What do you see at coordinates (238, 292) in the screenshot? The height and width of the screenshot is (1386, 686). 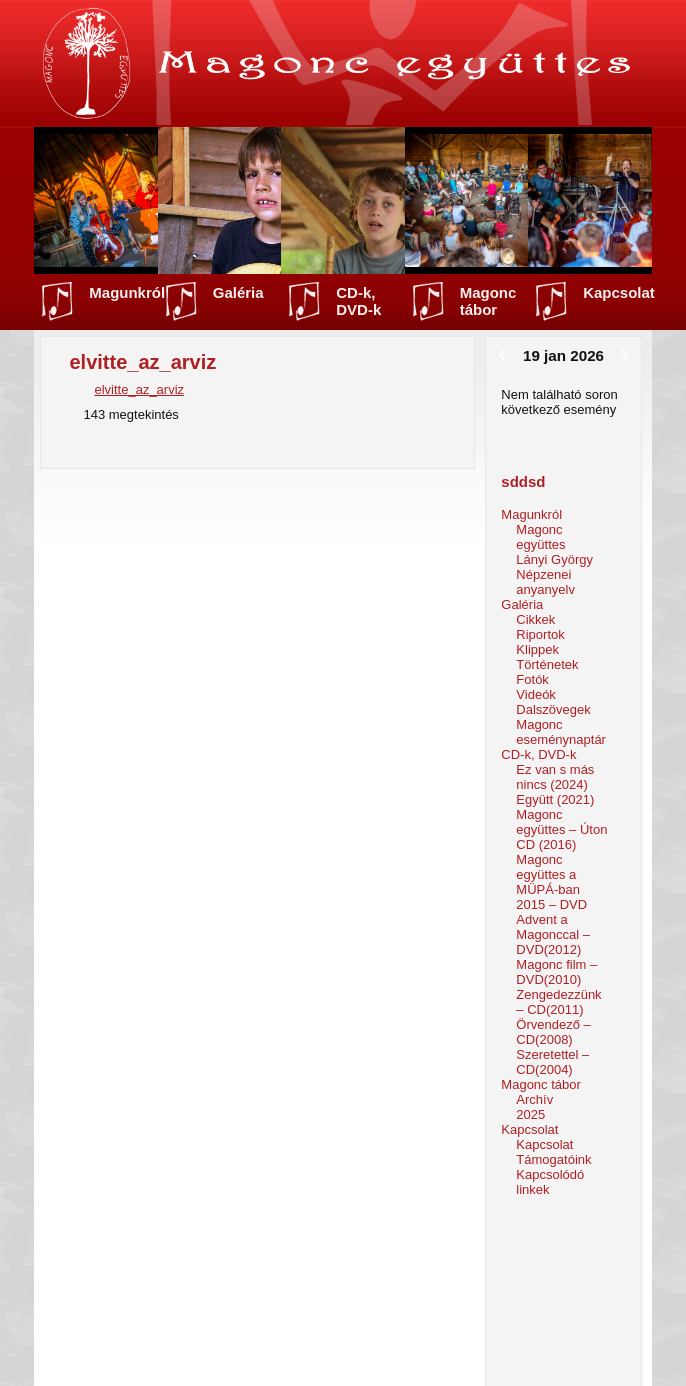 I see `Galéria` at bounding box center [238, 292].